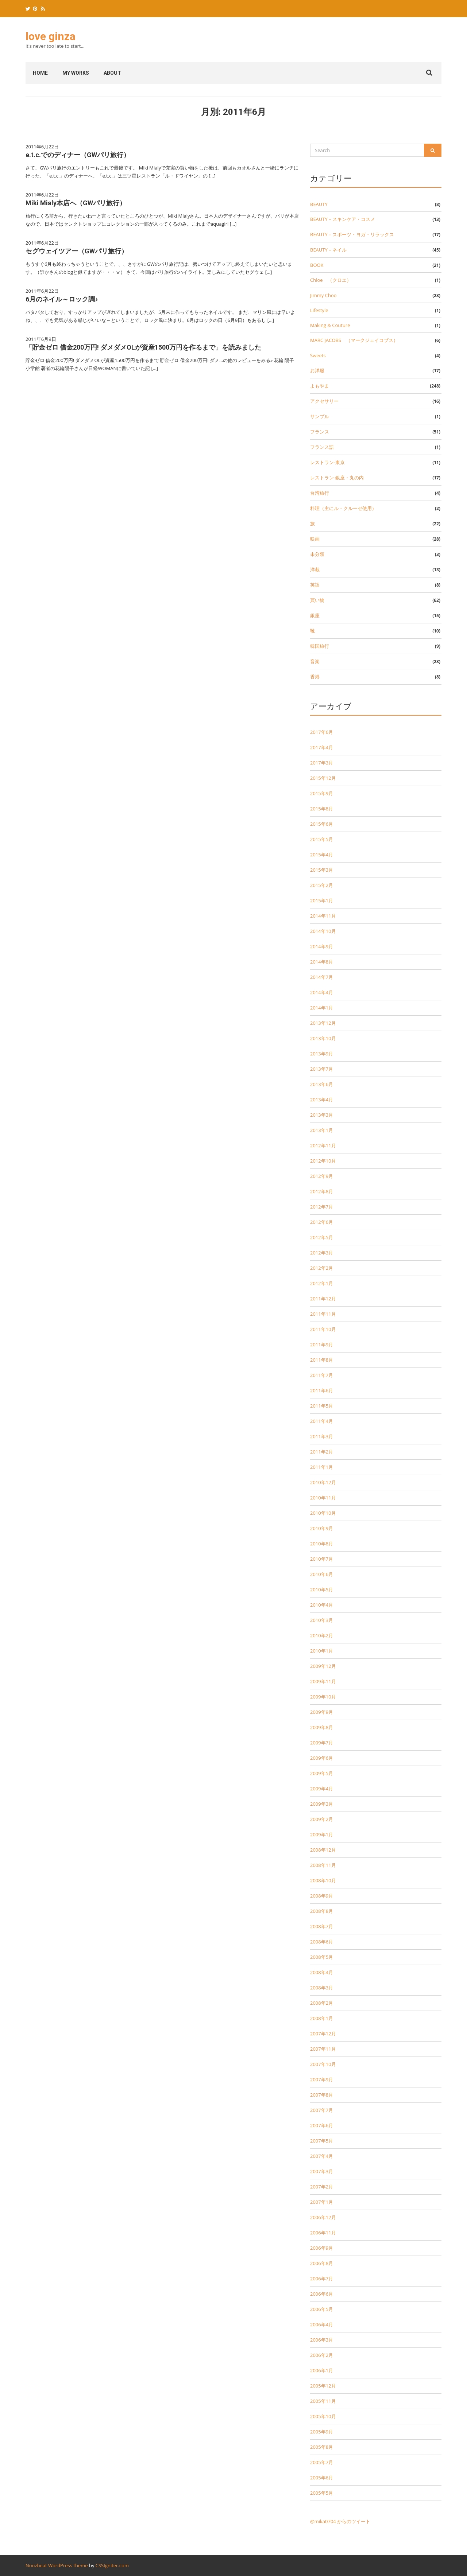 The image size is (467, 2576). Describe the element at coordinates (321, 1788) in the screenshot. I see `2009年4月` at that location.